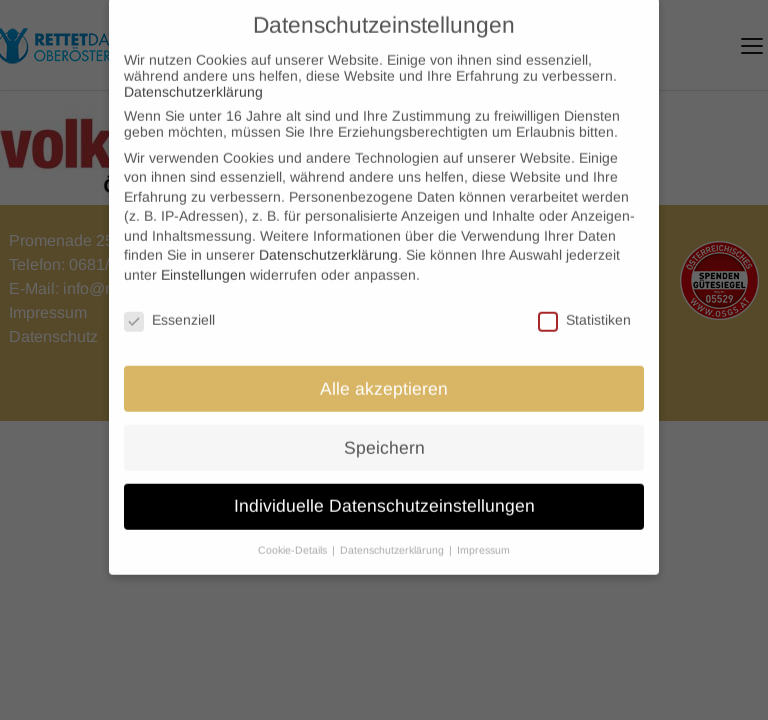 This screenshot has height=720, width=768. Describe the element at coordinates (294, 538) in the screenshot. I see `Cookie-Details [button]` at that location.